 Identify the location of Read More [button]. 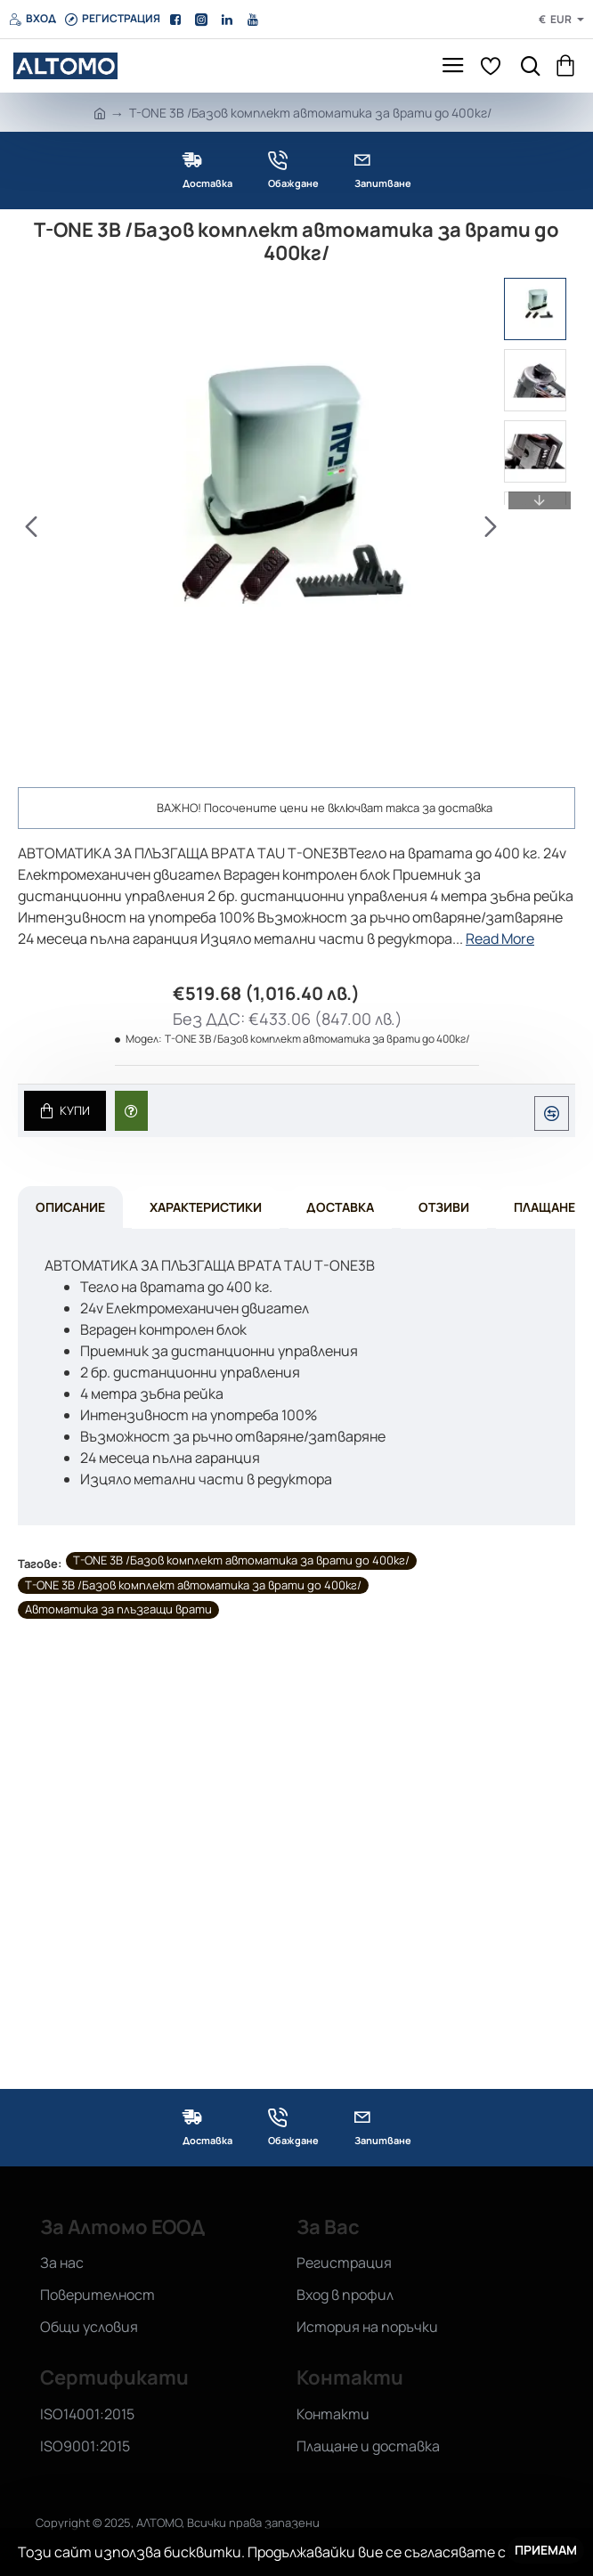
(500, 938).